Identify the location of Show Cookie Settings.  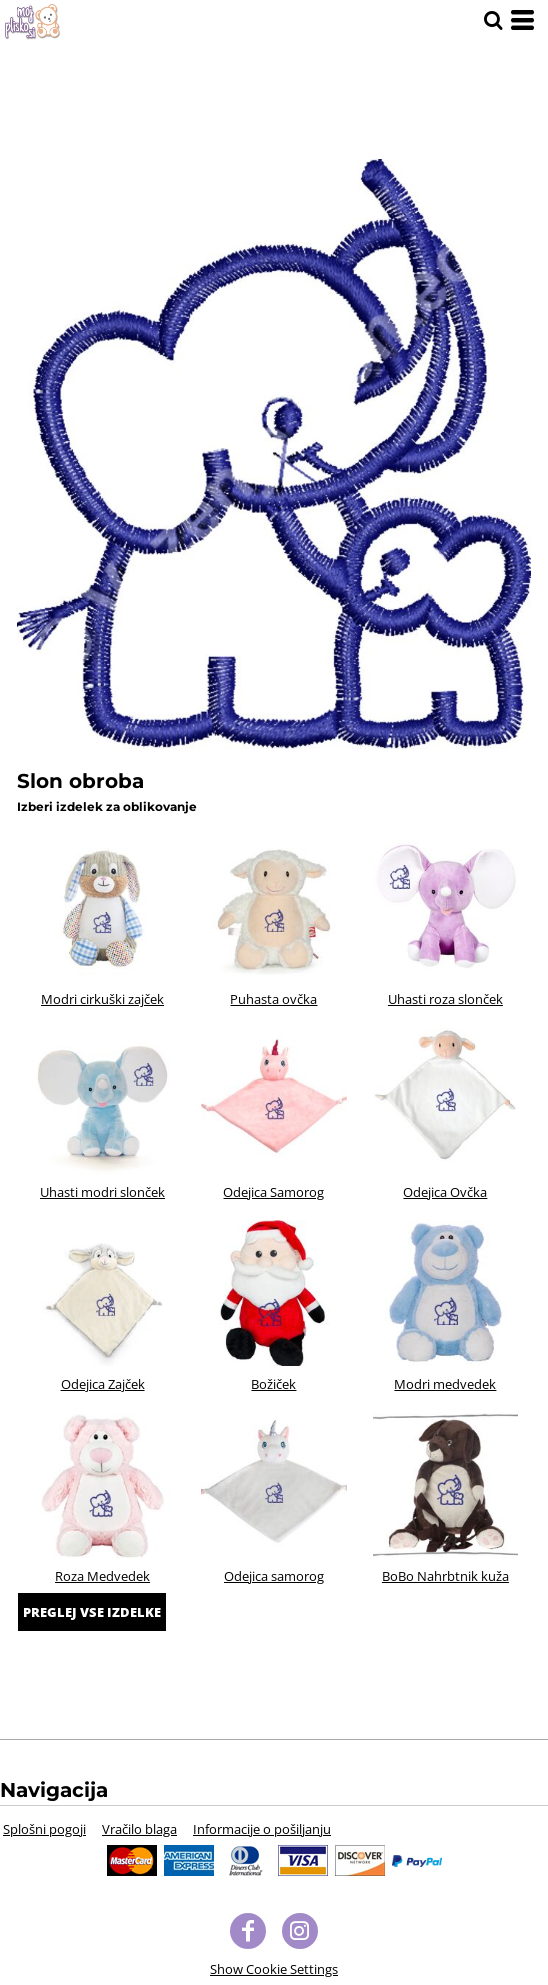
(274, 1969).